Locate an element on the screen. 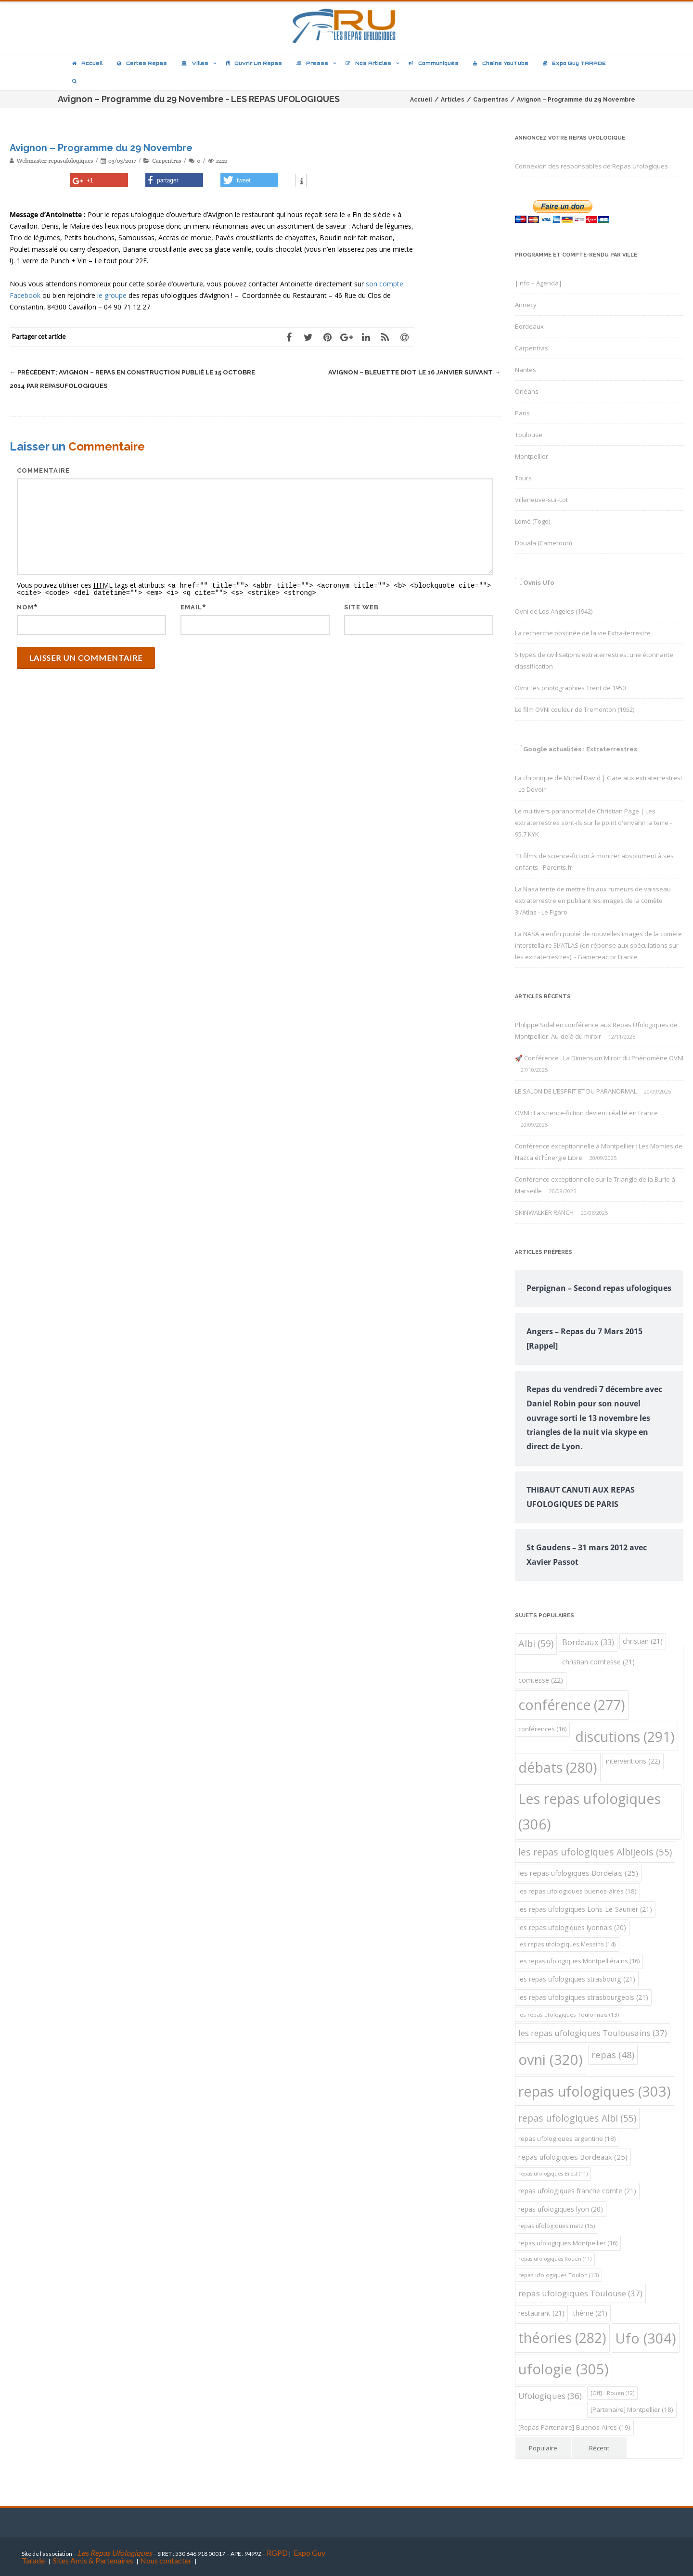 The image size is (693, 2576). RGPD is located at coordinates (277, 2552).